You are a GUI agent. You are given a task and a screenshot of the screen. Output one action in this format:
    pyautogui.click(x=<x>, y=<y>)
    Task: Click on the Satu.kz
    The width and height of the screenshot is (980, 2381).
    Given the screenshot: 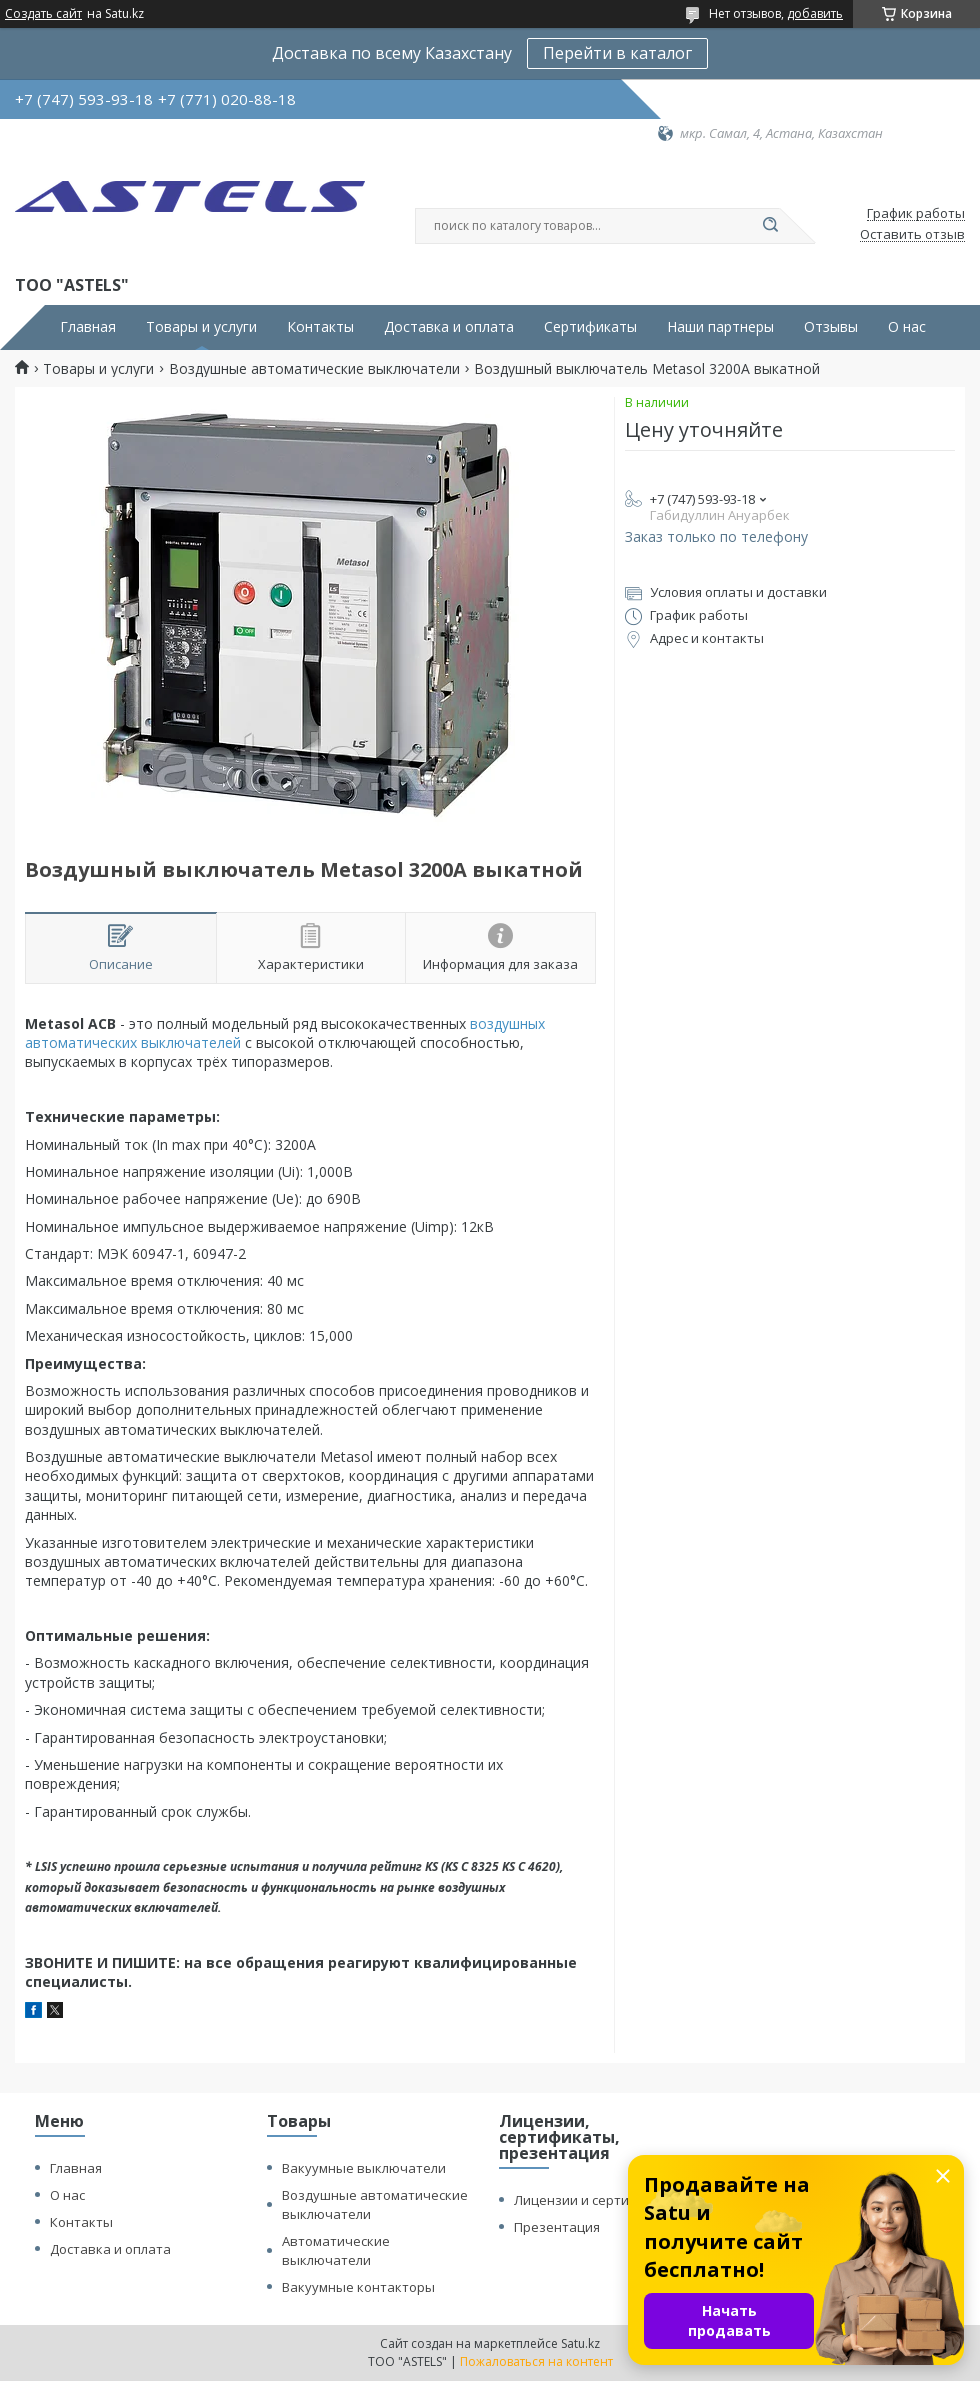 What is the action you would take?
    pyautogui.click(x=580, y=2343)
    